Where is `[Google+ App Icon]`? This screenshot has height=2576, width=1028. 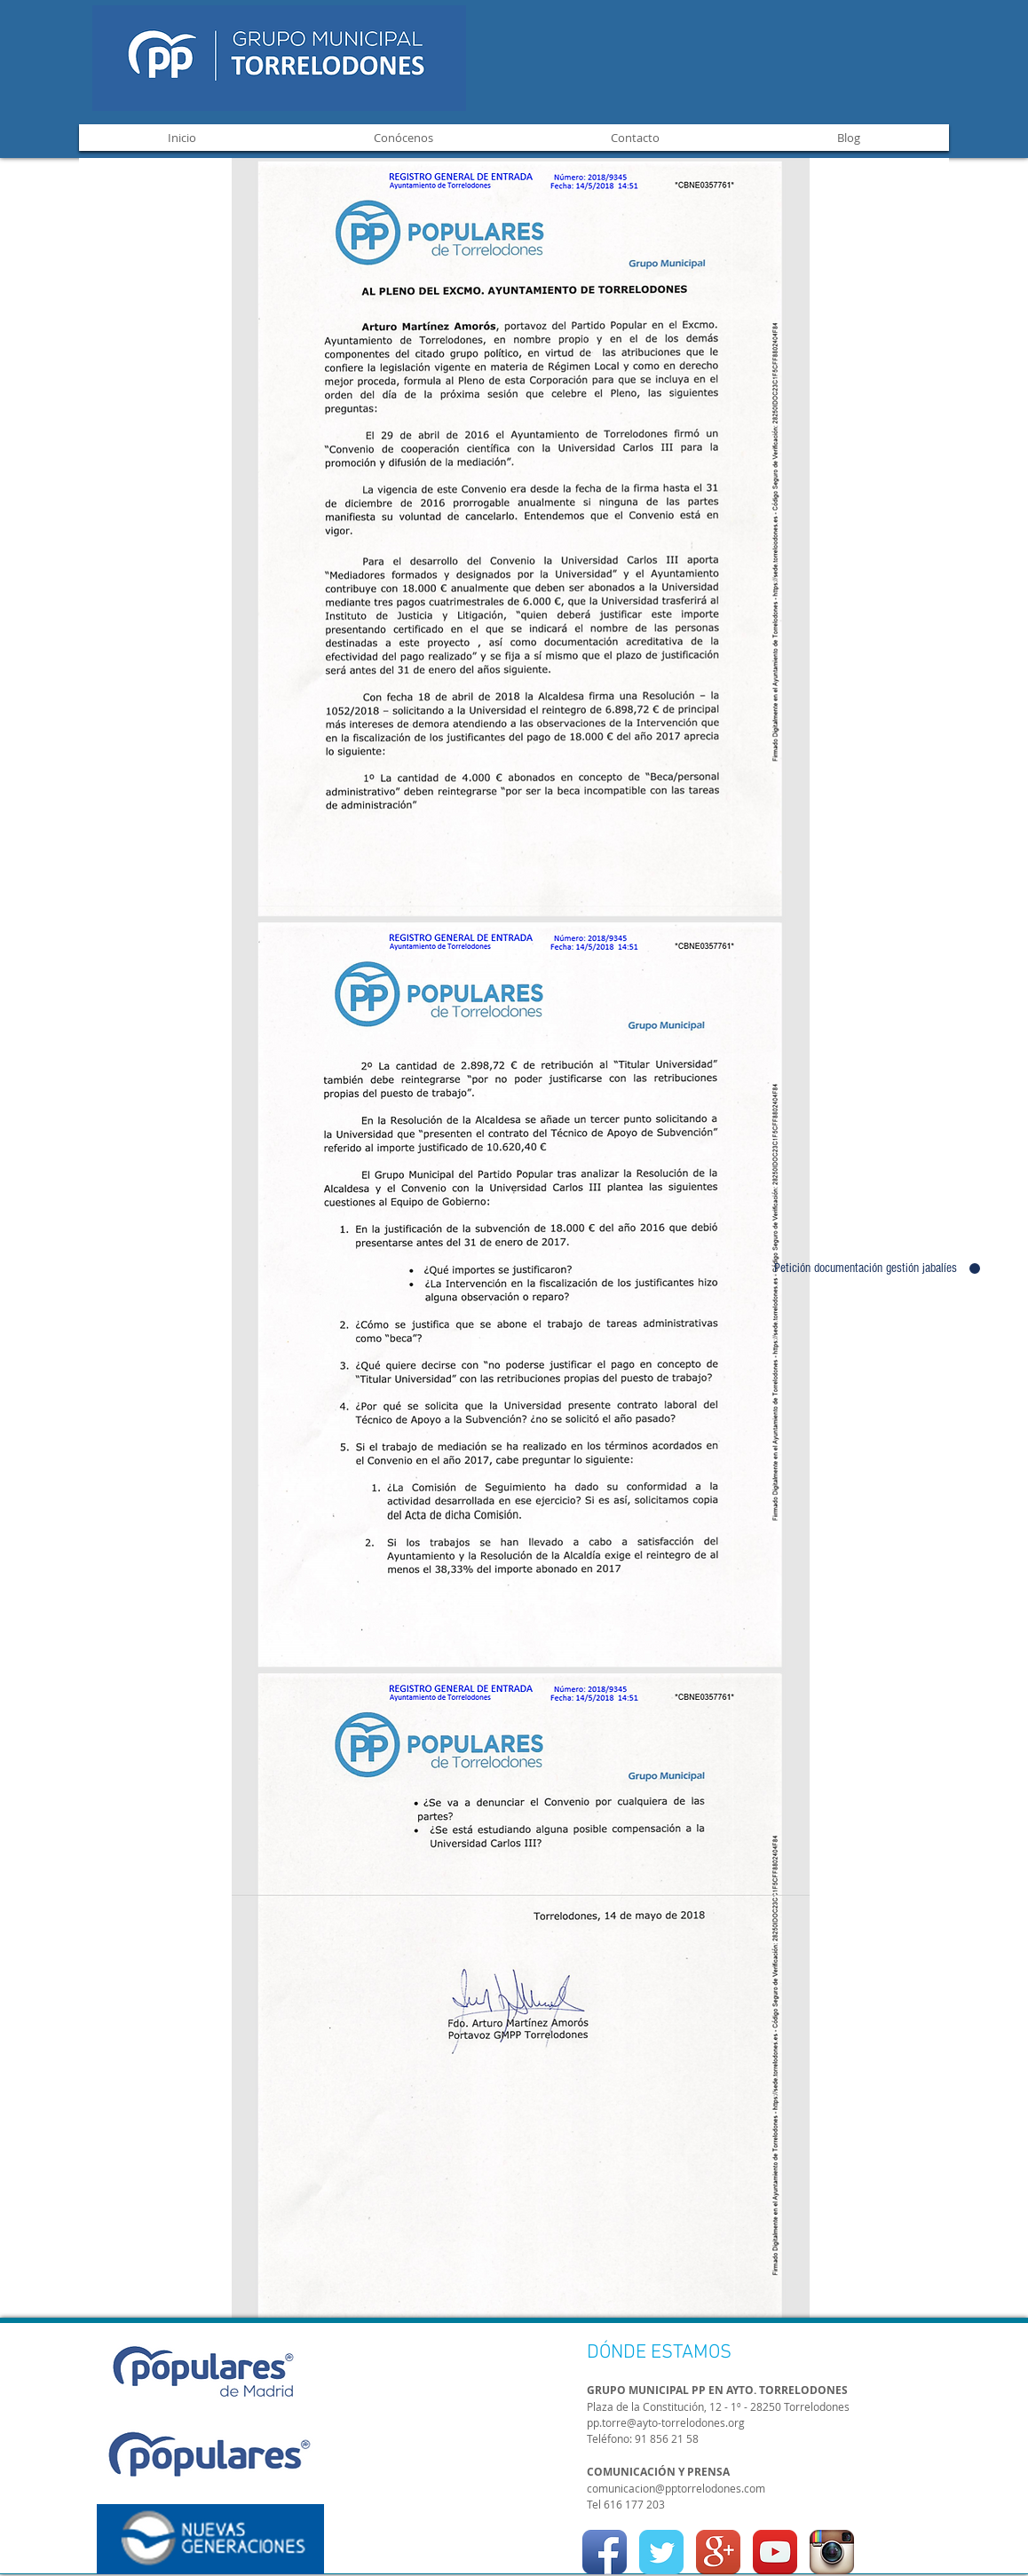
[Google+ App Icon] is located at coordinates (718, 2552).